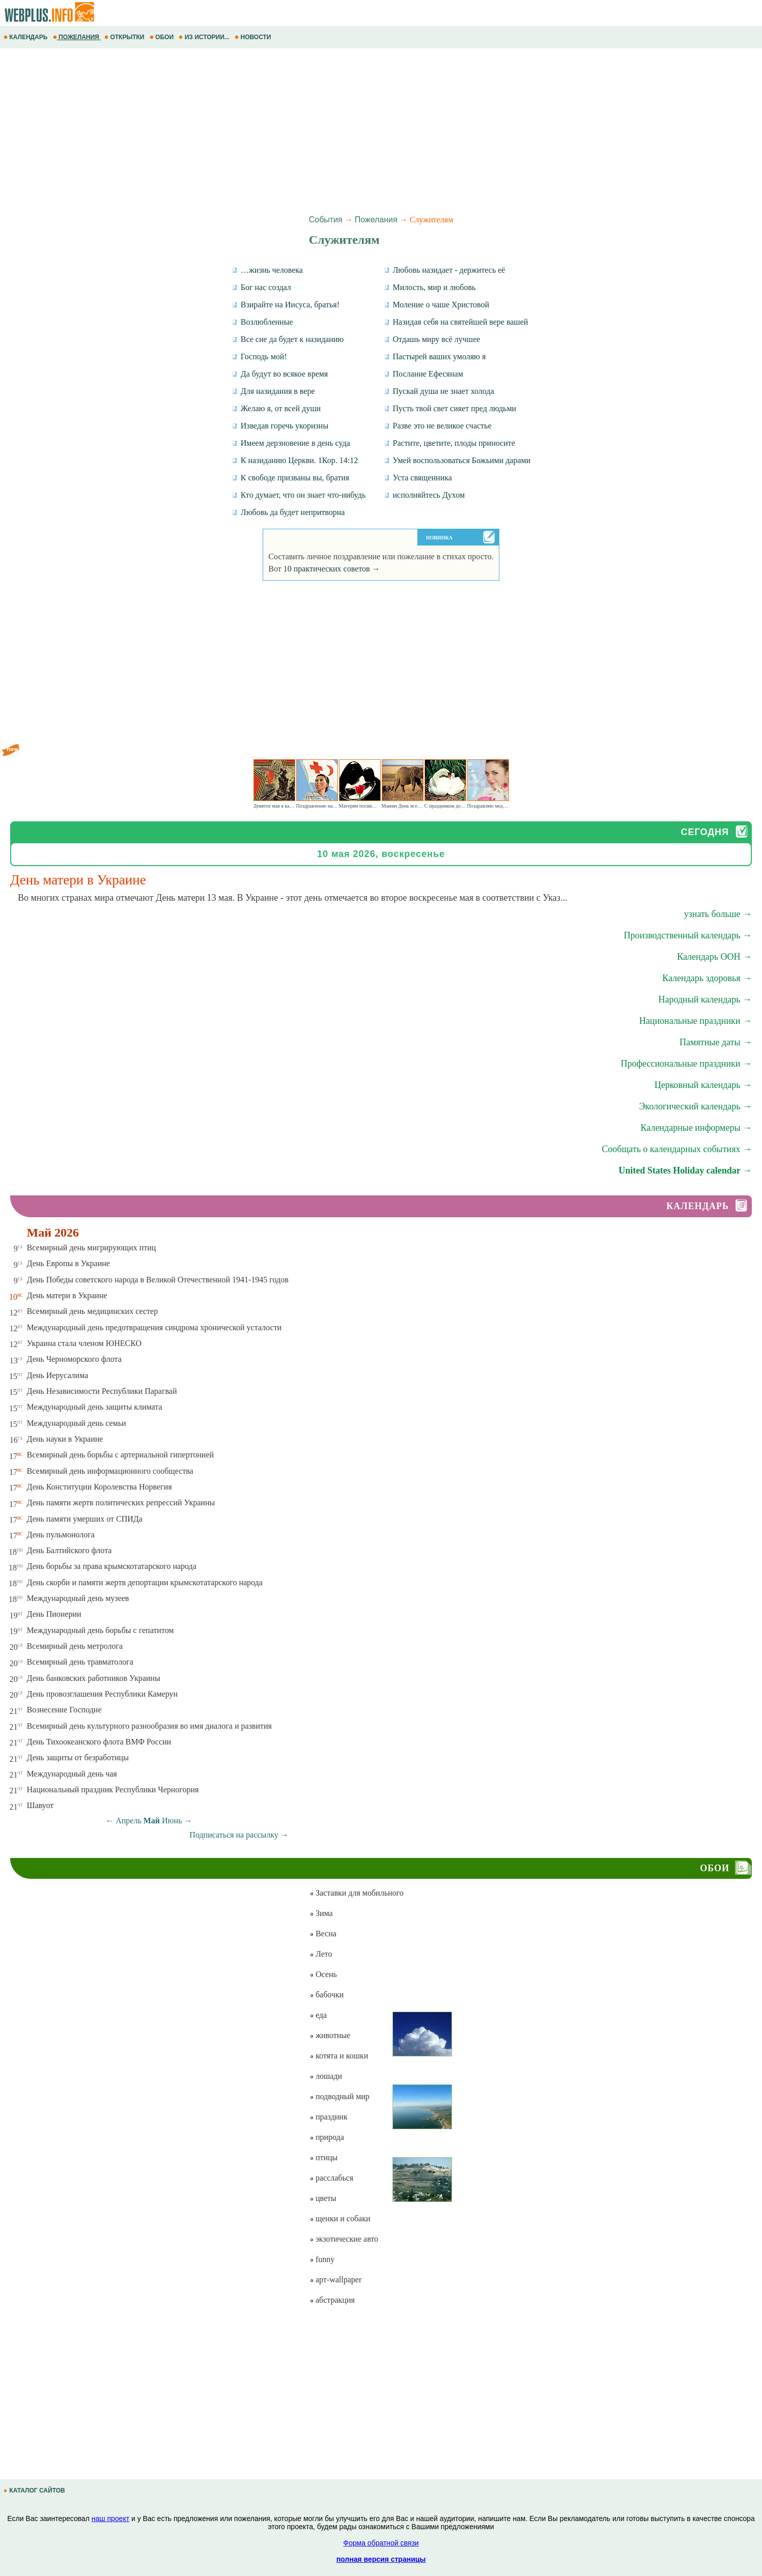  Describe the element at coordinates (438, 425) in the screenshot. I see `Разве это не великое счастье` at that location.